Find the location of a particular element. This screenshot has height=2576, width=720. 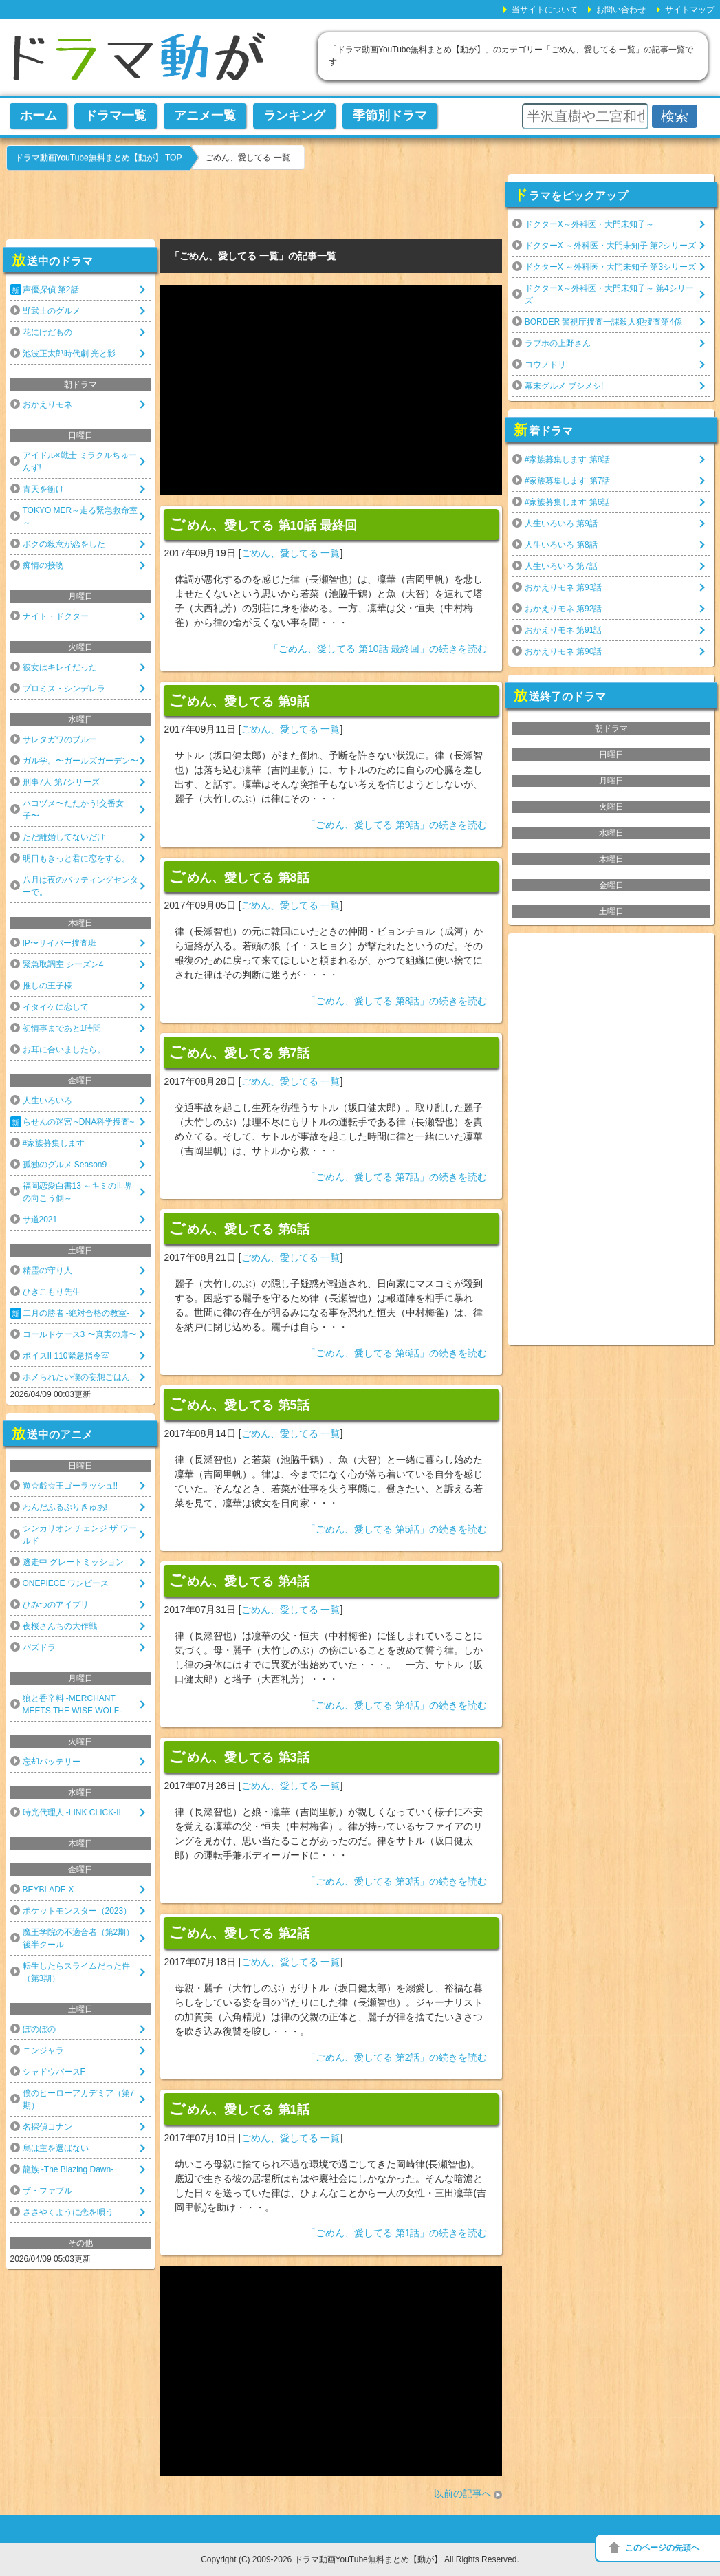

人生いろいろ 第9話 is located at coordinates (561, 523).